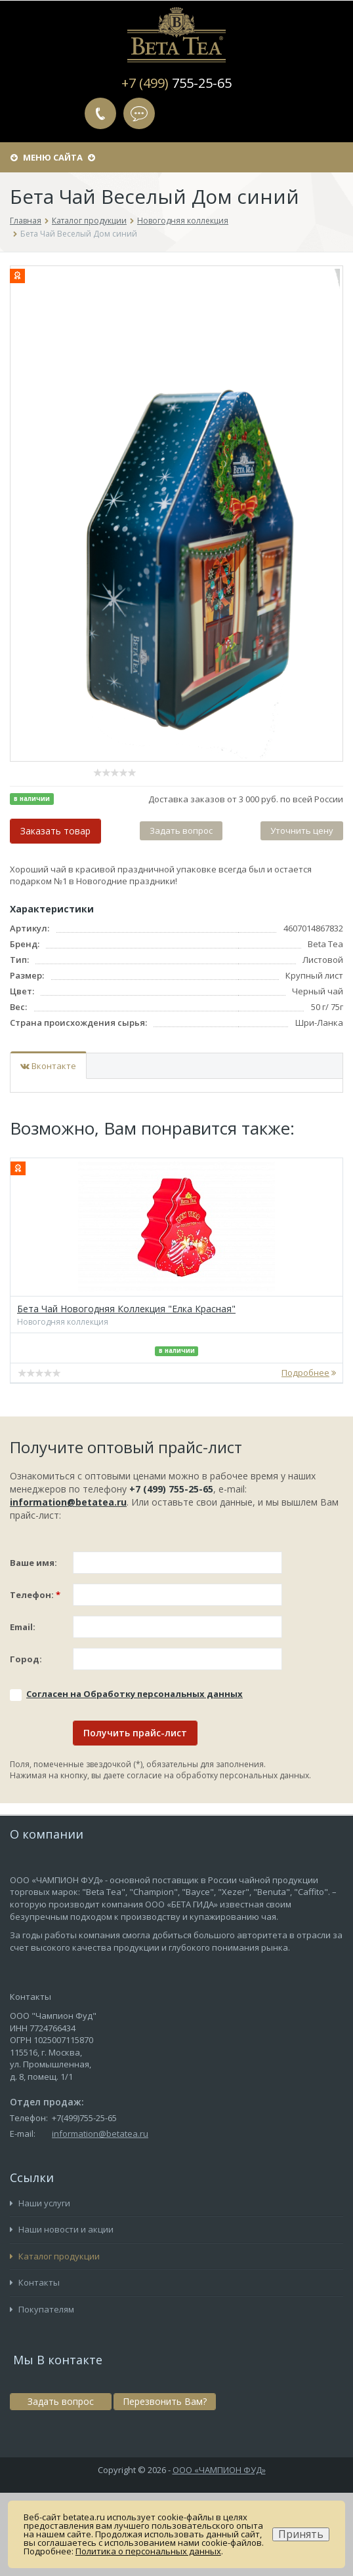  I want to click on Заказать товар, so click(55, 831).